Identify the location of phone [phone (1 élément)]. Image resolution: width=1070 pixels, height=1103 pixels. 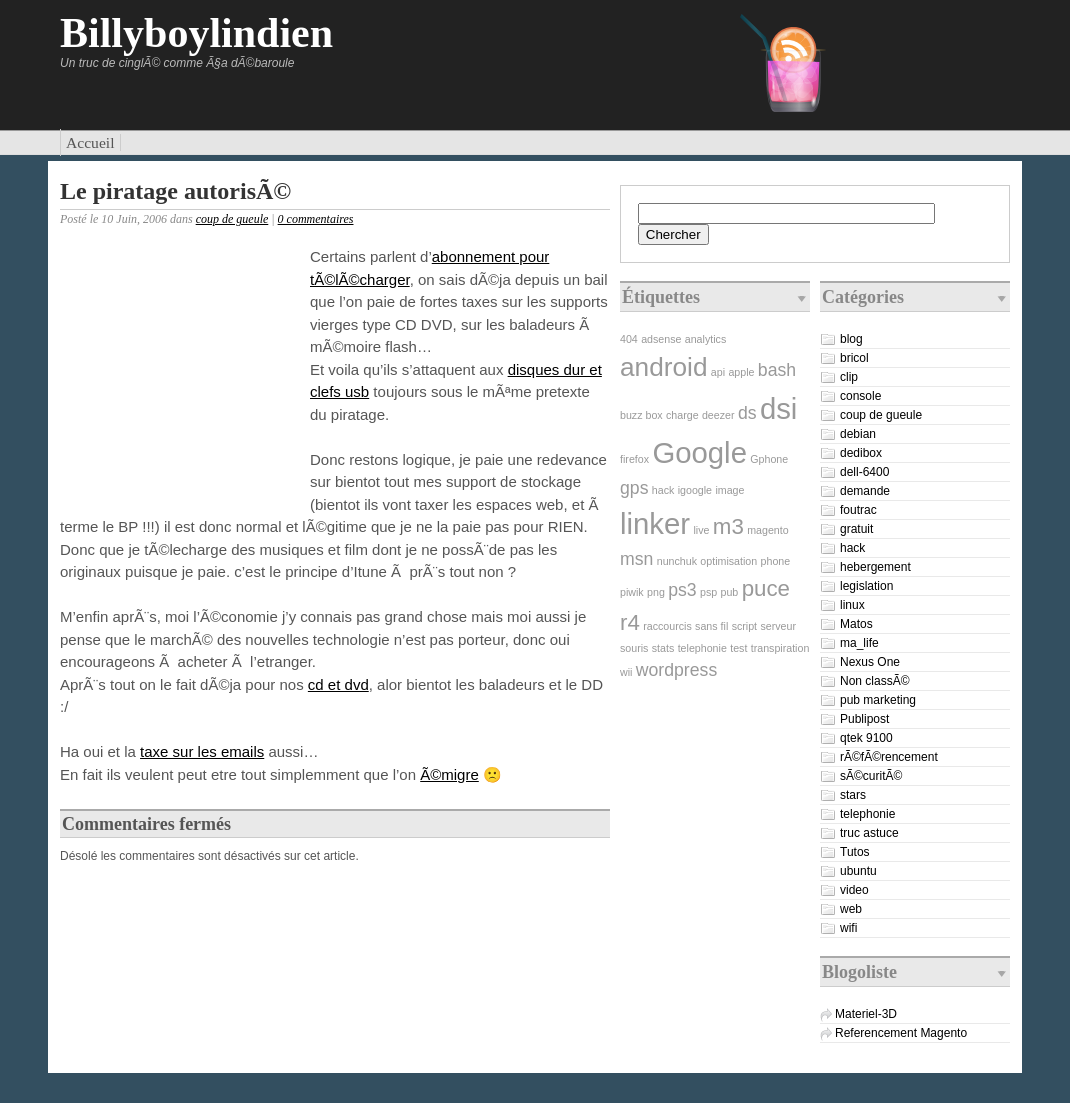
(776, 561).